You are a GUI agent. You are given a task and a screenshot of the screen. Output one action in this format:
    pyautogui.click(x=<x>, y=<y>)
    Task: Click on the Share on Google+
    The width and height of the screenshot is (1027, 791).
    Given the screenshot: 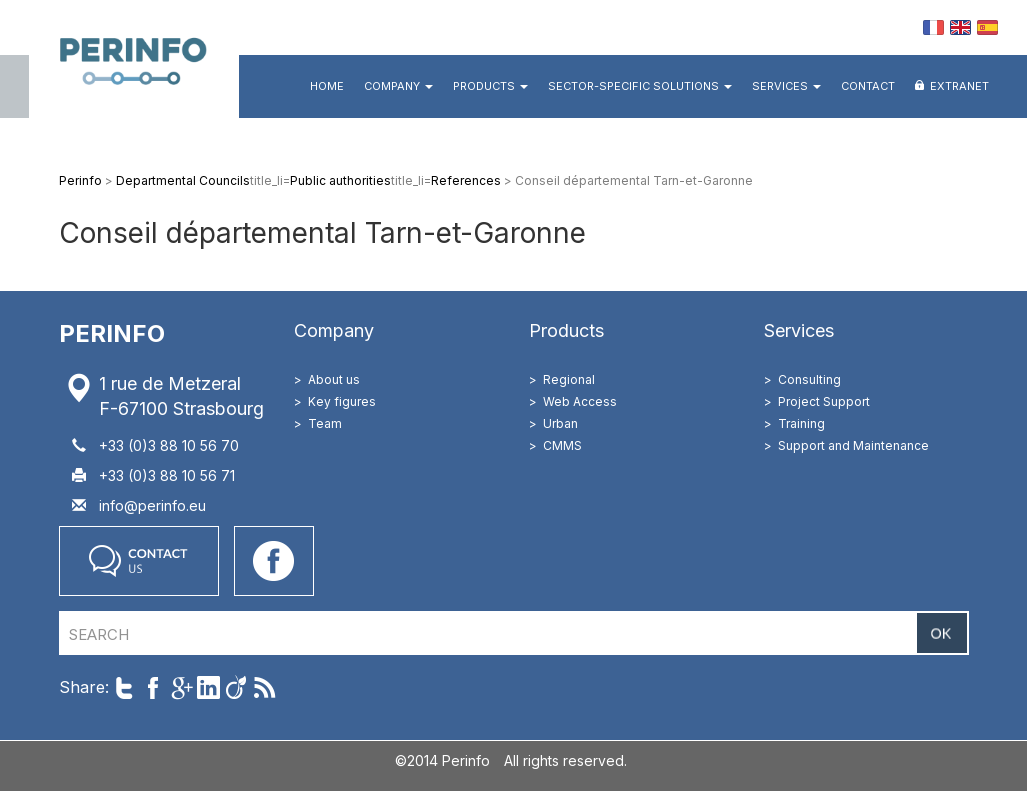 What is the action you would take?
    pyautogui.click(x=180, y=687)
    